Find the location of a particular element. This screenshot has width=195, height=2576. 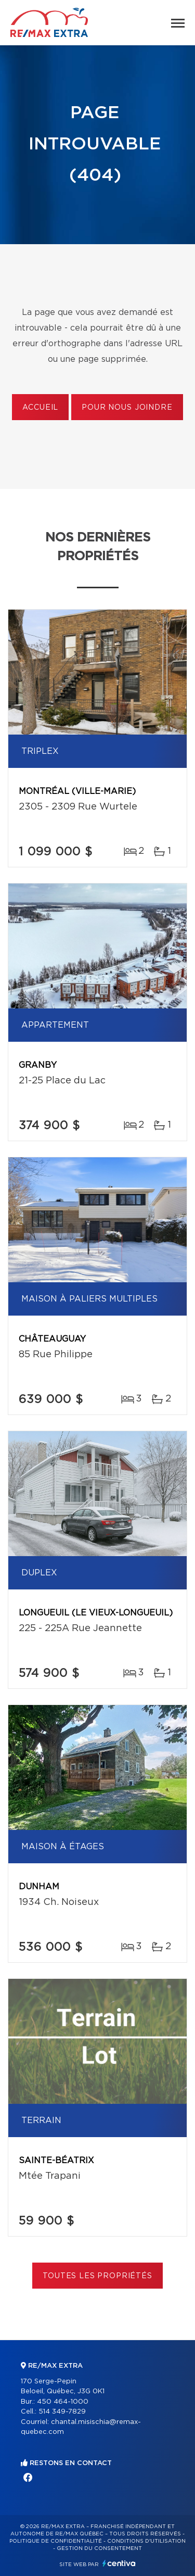

Toutes les propriétés is located at coordinates (97, 2276).